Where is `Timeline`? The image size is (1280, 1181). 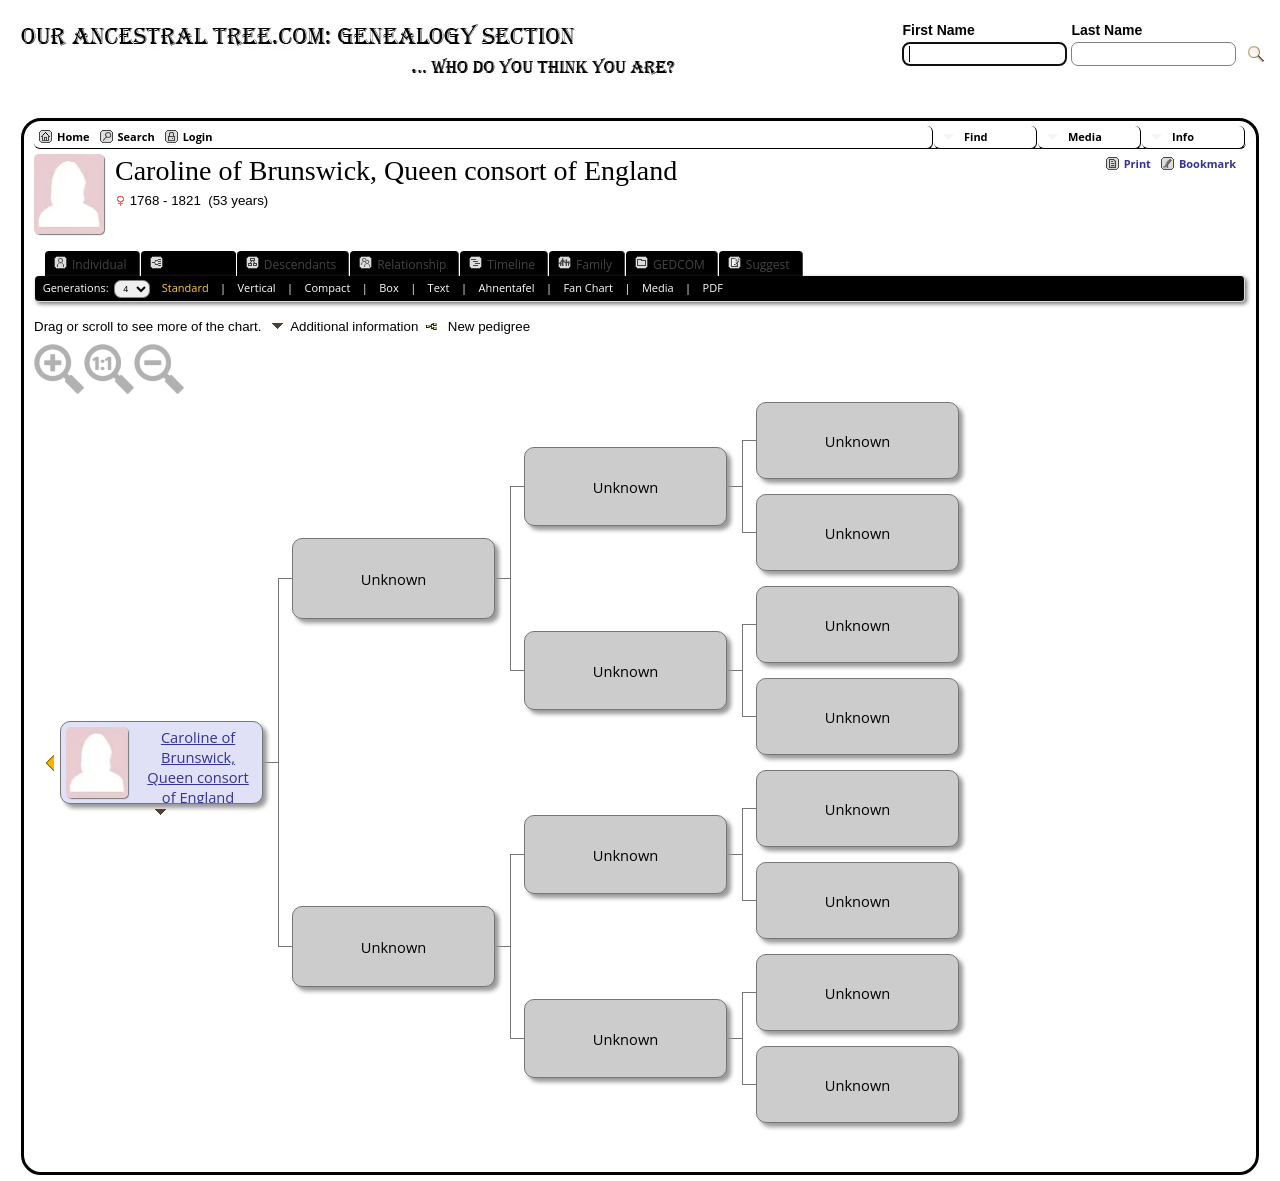
Timeline is located at coordinates (502, 264).